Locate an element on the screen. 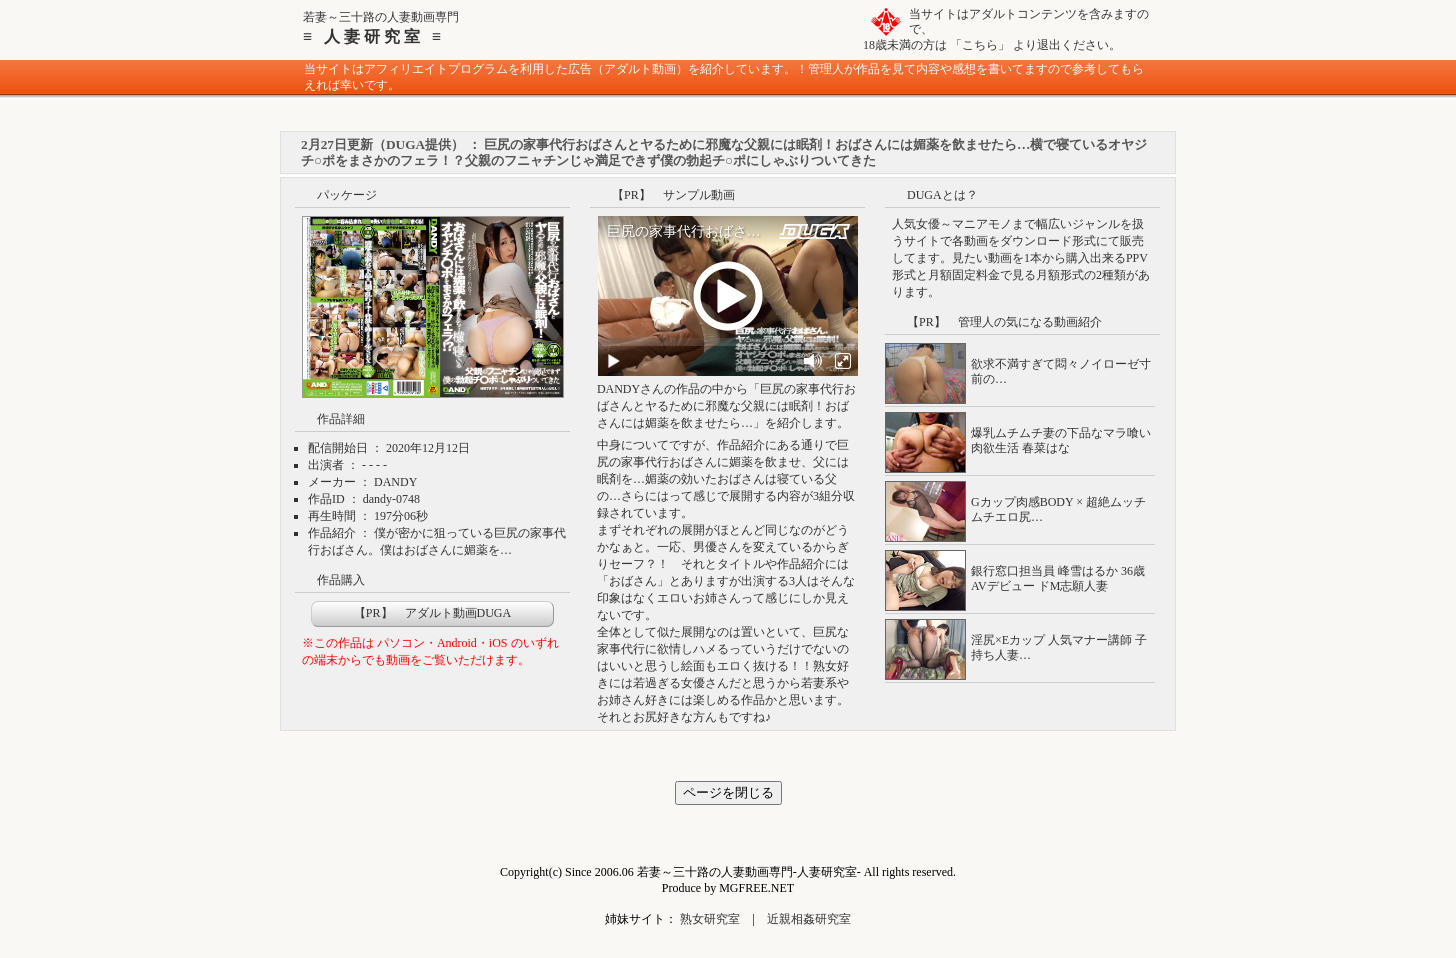 This screenshot has width=1456, height=958. 熟女研究室 is located at coordinates (710, 919).